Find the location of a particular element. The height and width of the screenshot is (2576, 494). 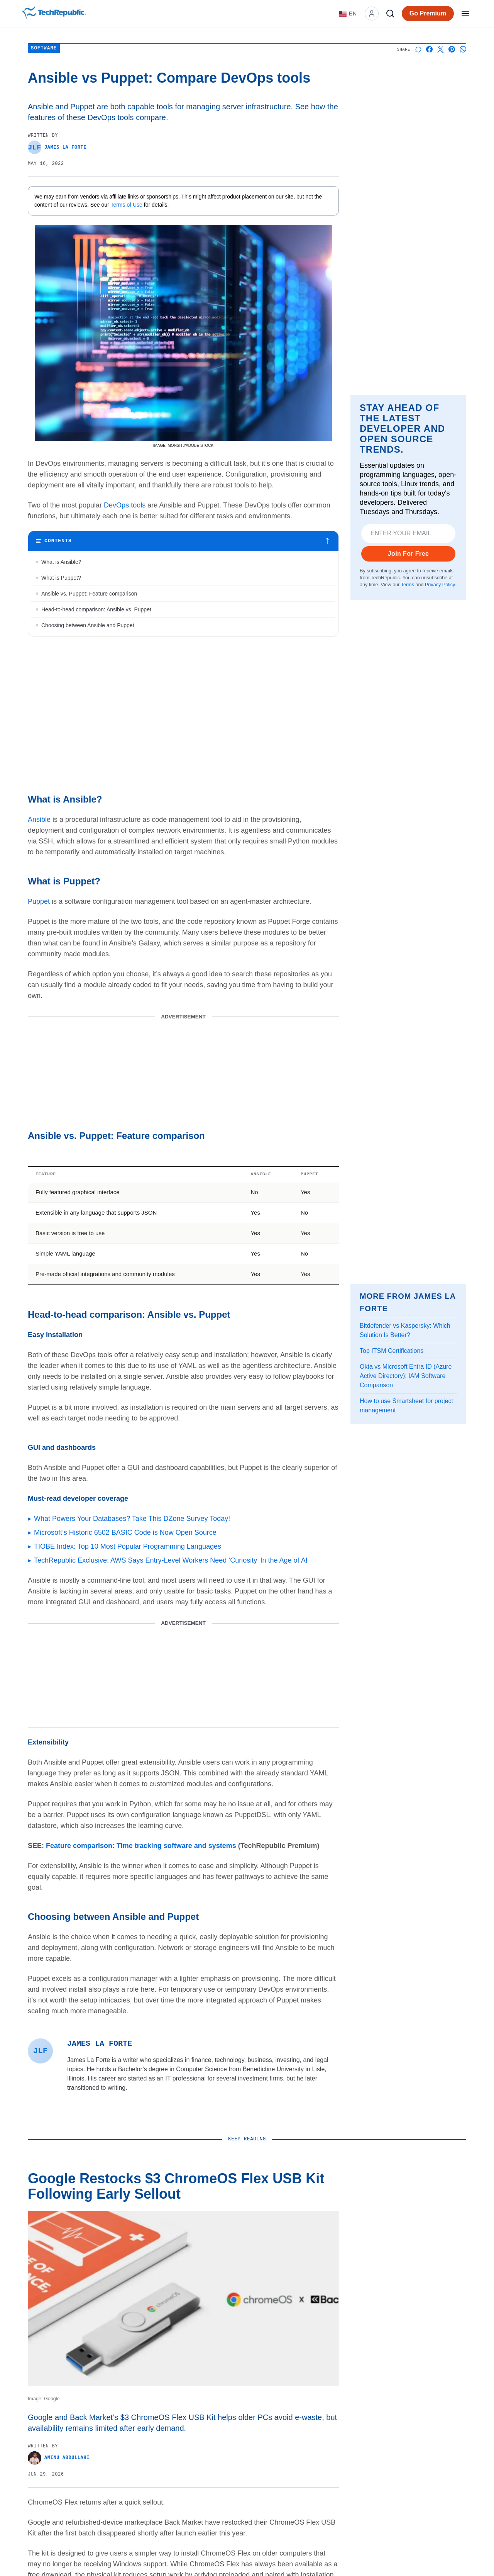

Go Premium is located at coordinates (427, 13).